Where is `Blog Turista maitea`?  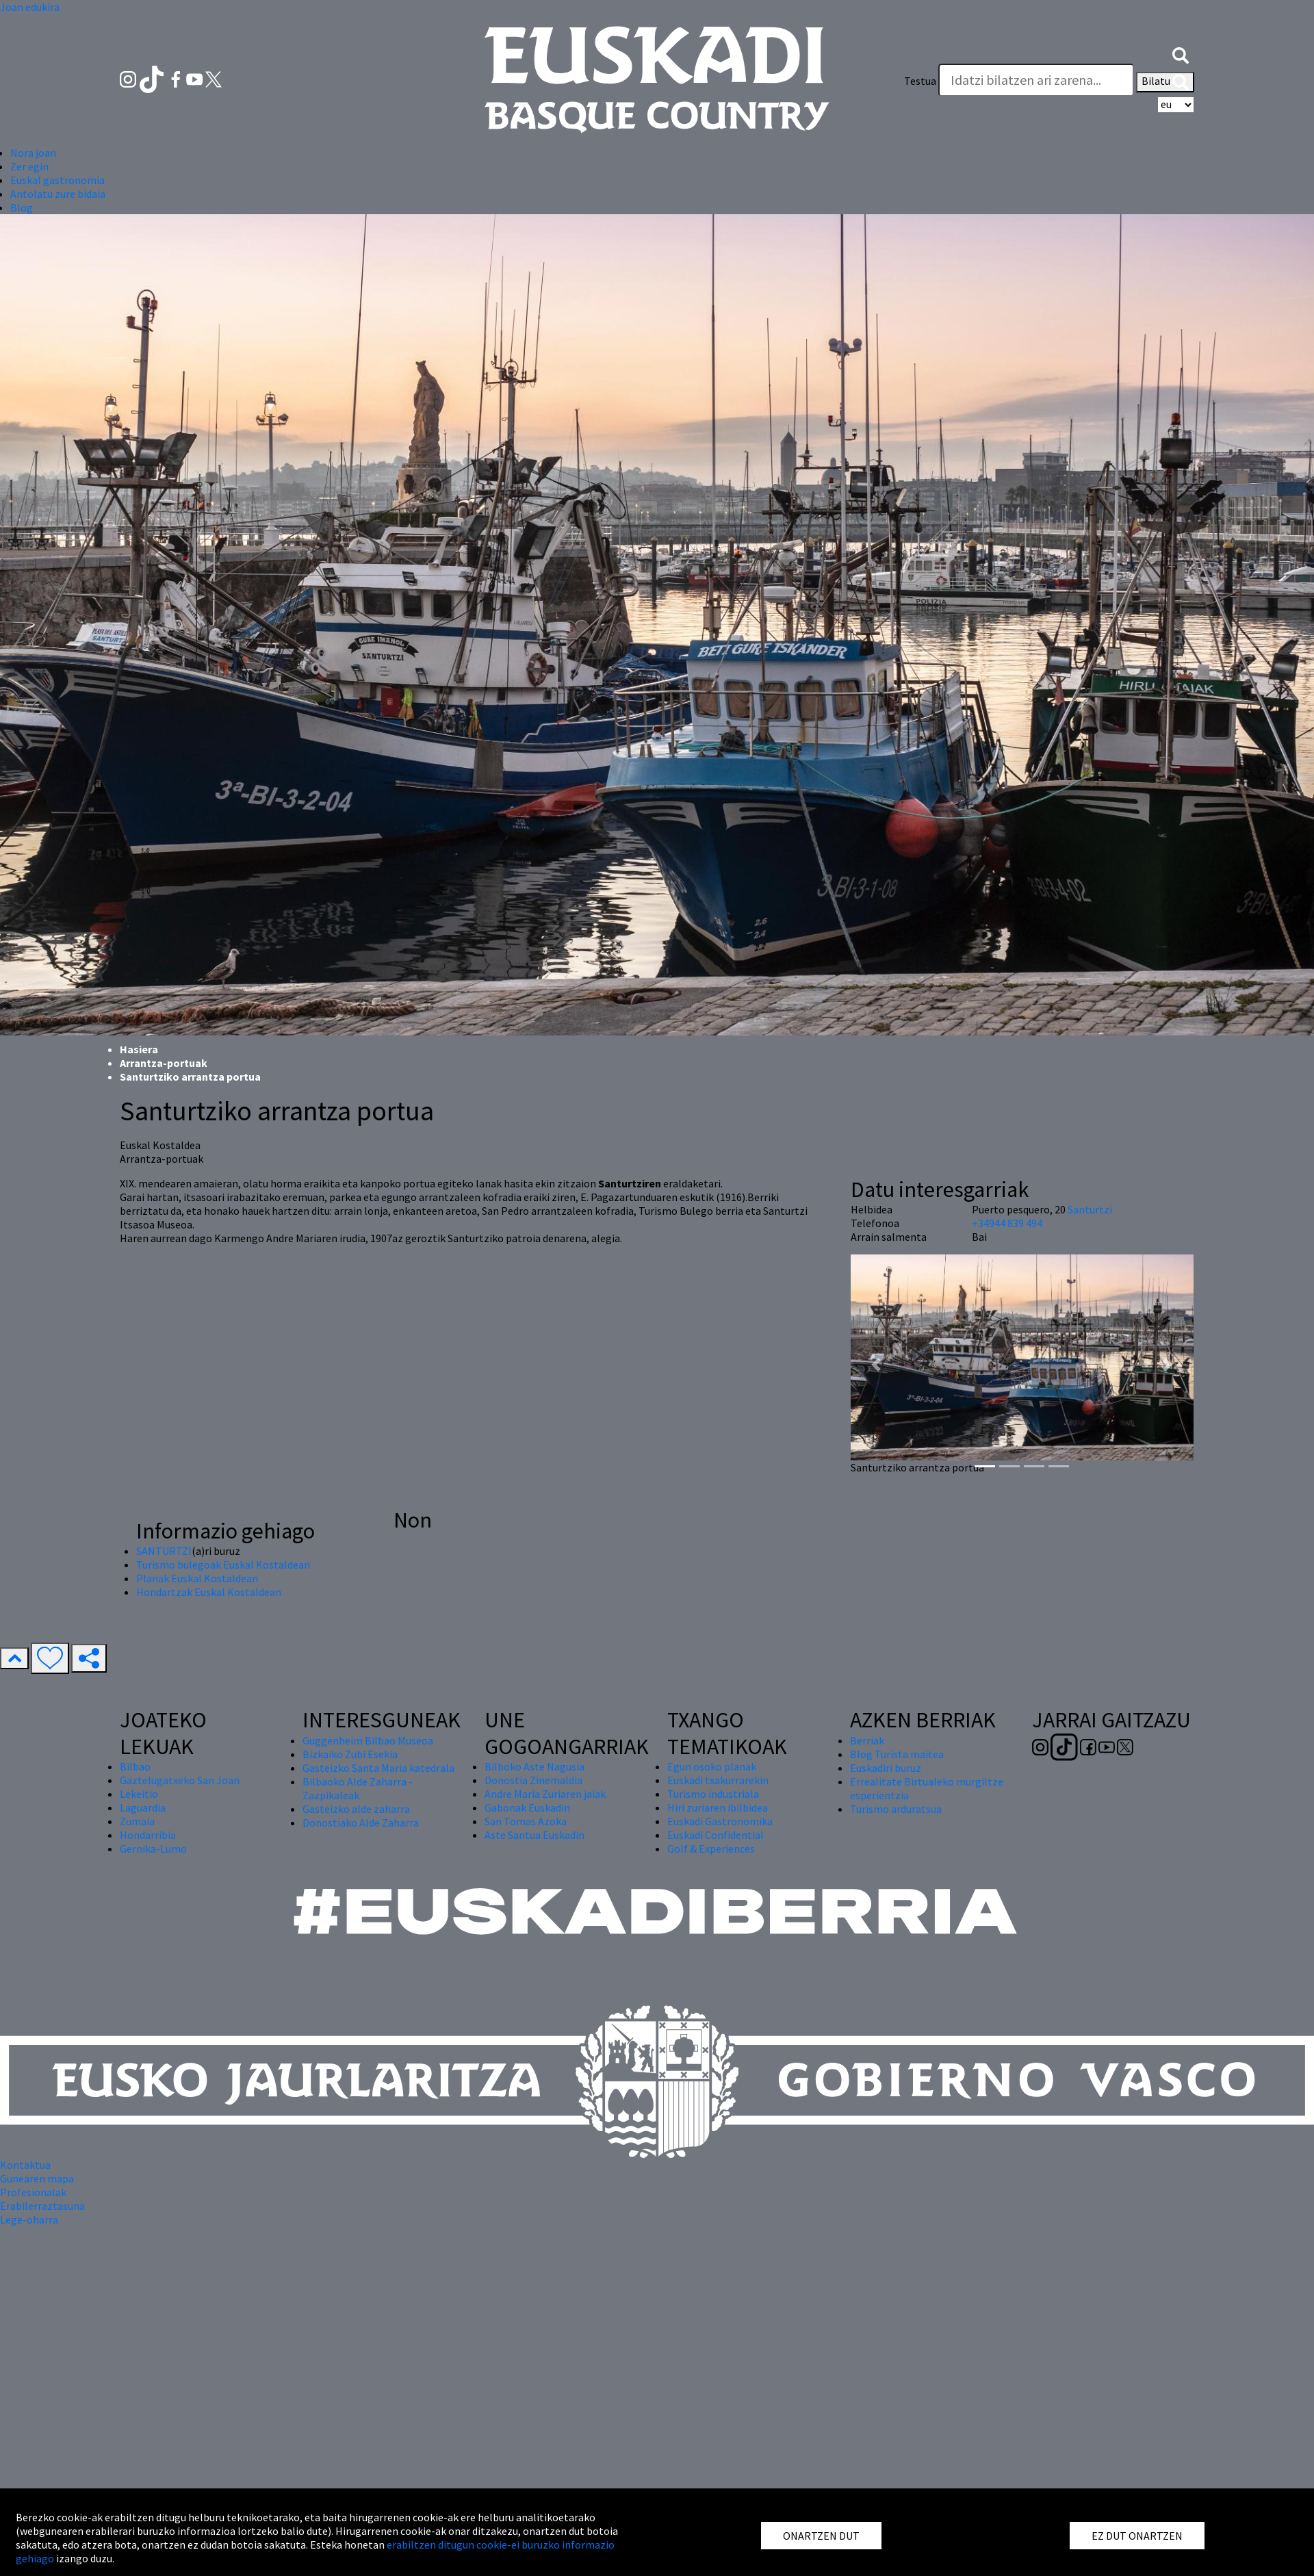 Blog Turista maitea is located at coordinates (897, 1754).